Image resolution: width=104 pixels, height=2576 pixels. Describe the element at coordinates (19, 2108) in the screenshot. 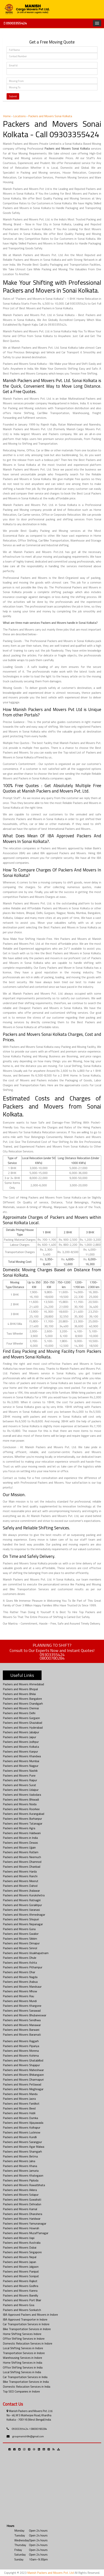

I see `Packers and Movers Beed` at that location.